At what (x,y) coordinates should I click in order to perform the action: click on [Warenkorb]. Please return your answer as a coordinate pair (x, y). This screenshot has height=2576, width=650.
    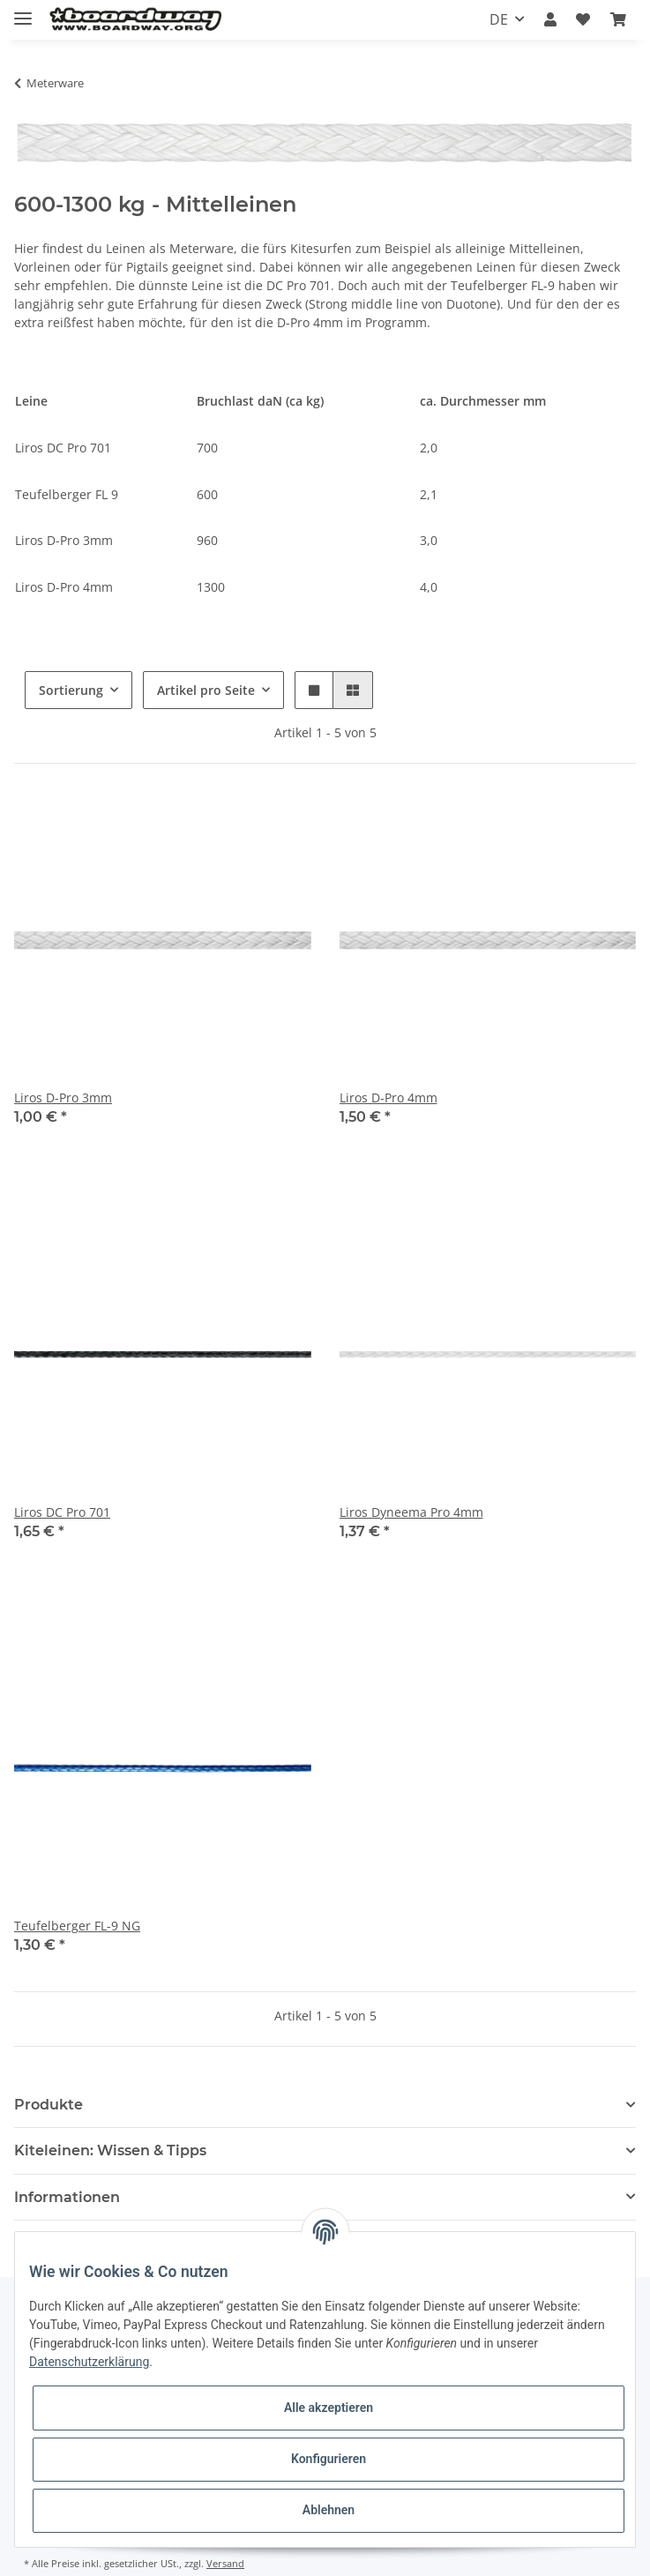
    Looking at the image, I should click on (618, 19).